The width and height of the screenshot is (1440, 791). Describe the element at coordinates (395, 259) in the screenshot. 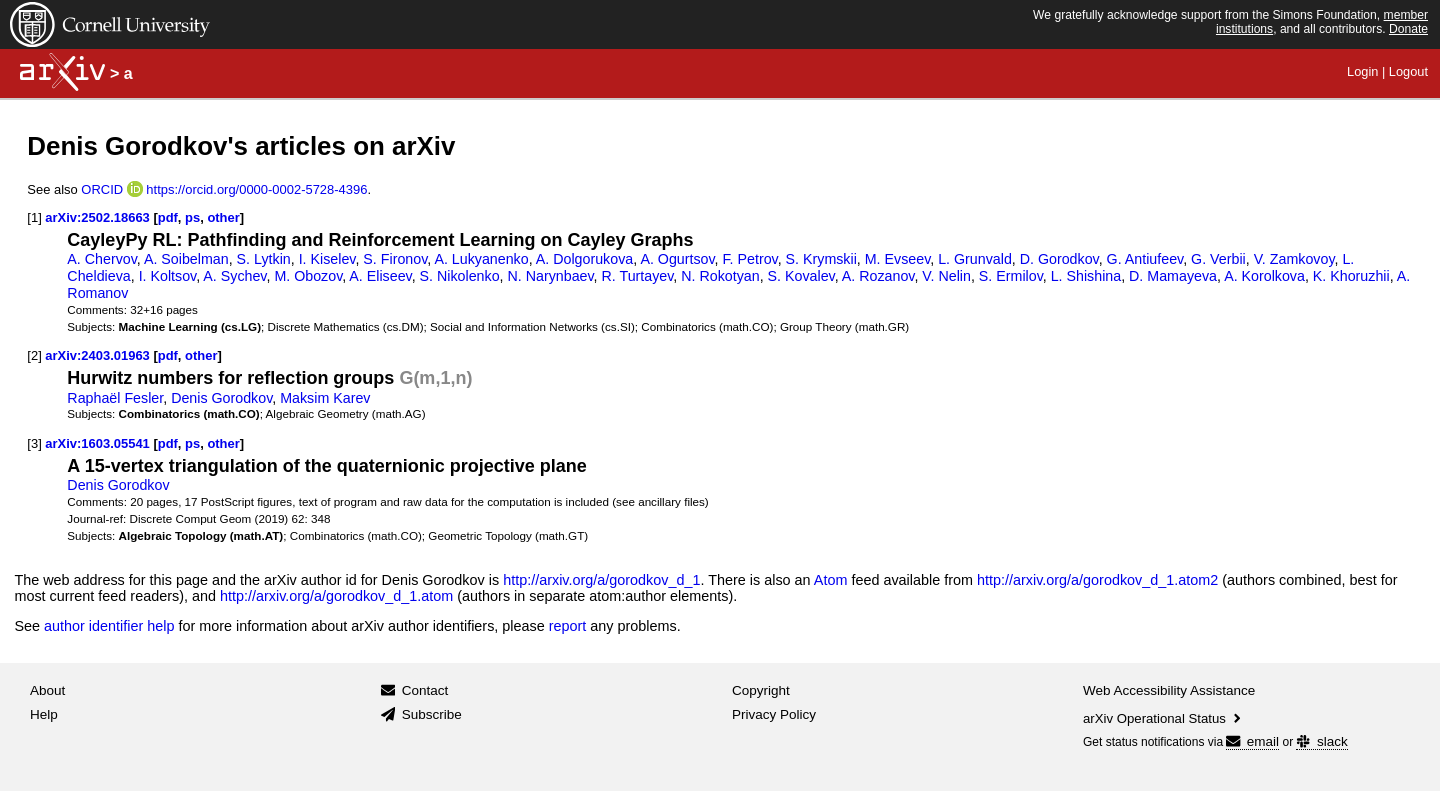

I see `S. Fironov` at that location.